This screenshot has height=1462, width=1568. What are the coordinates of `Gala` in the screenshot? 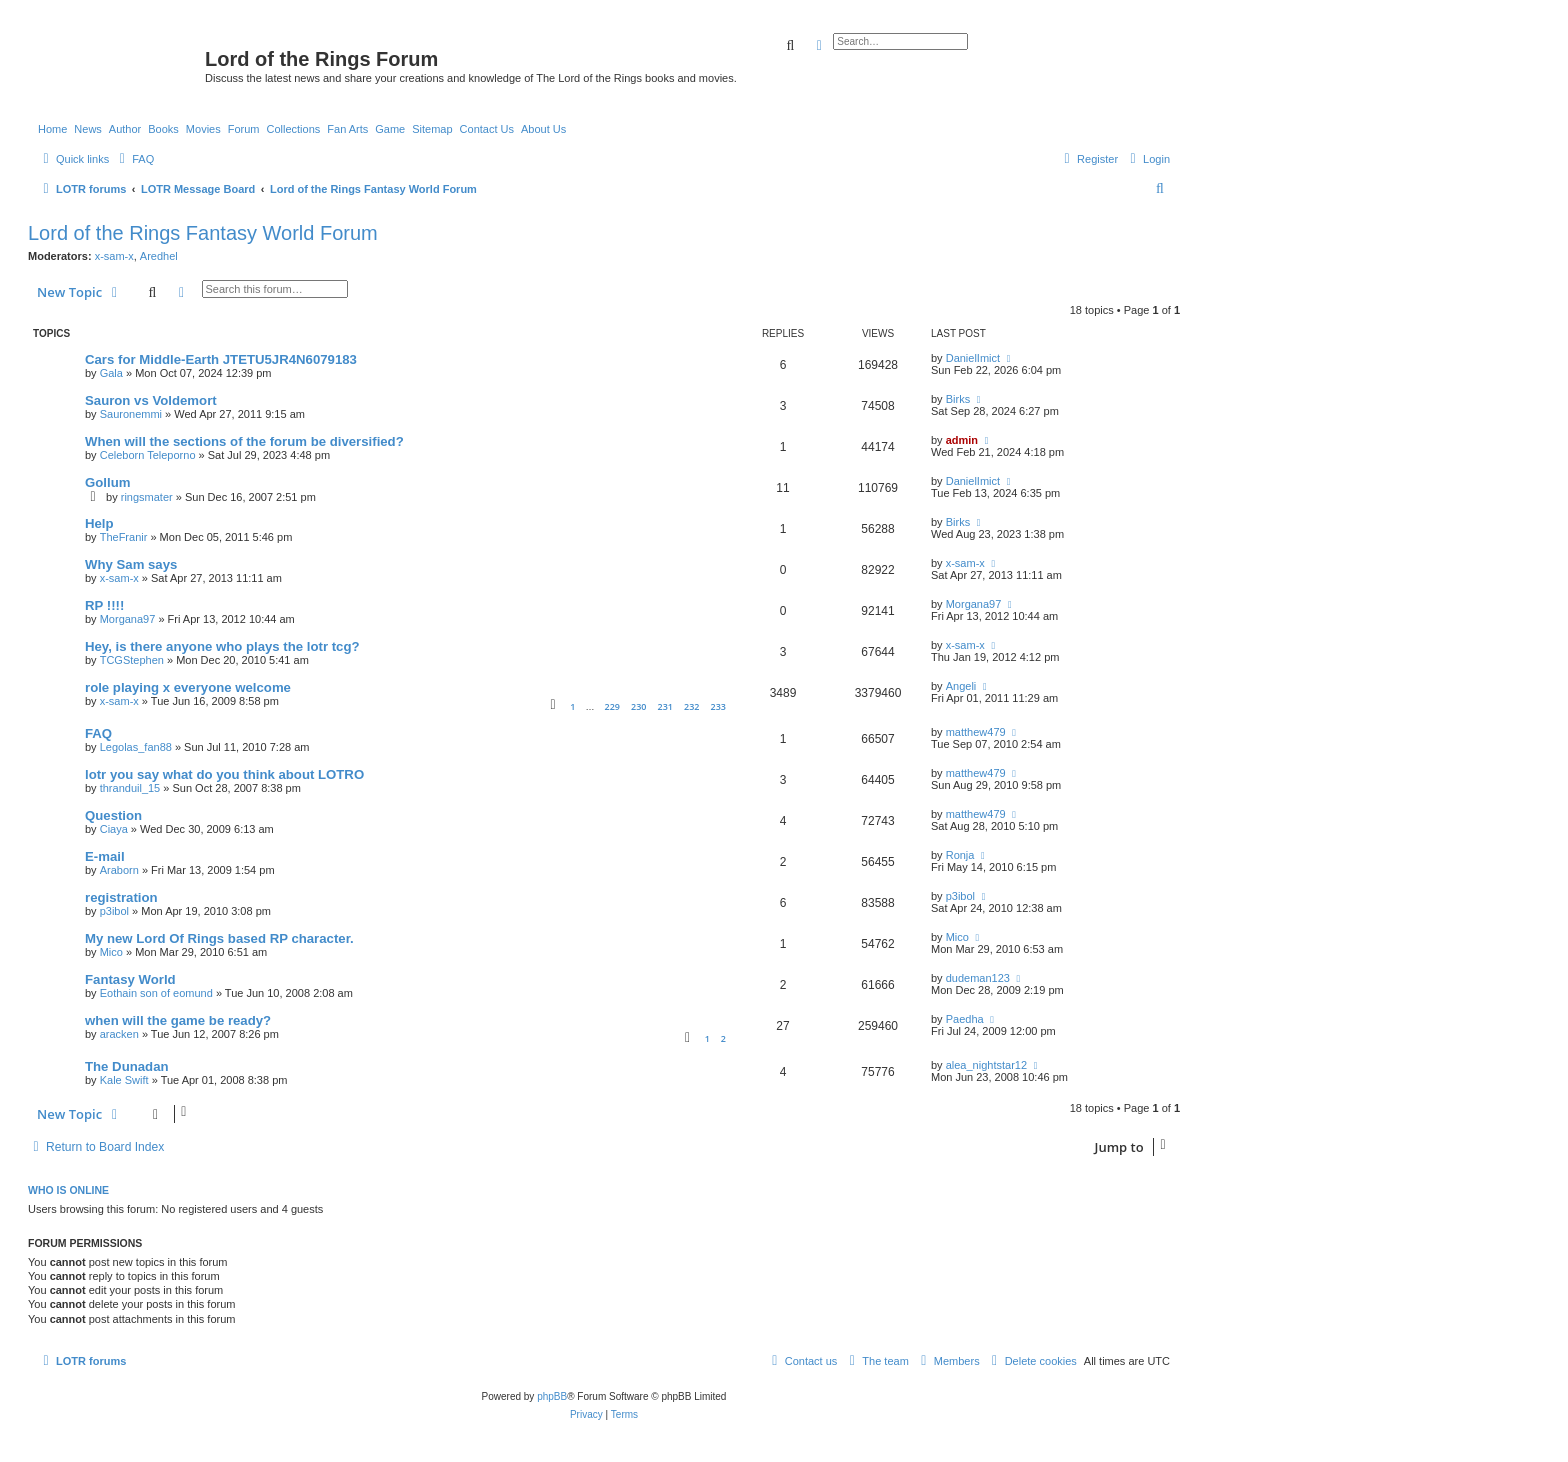 It's located at (111, 373).